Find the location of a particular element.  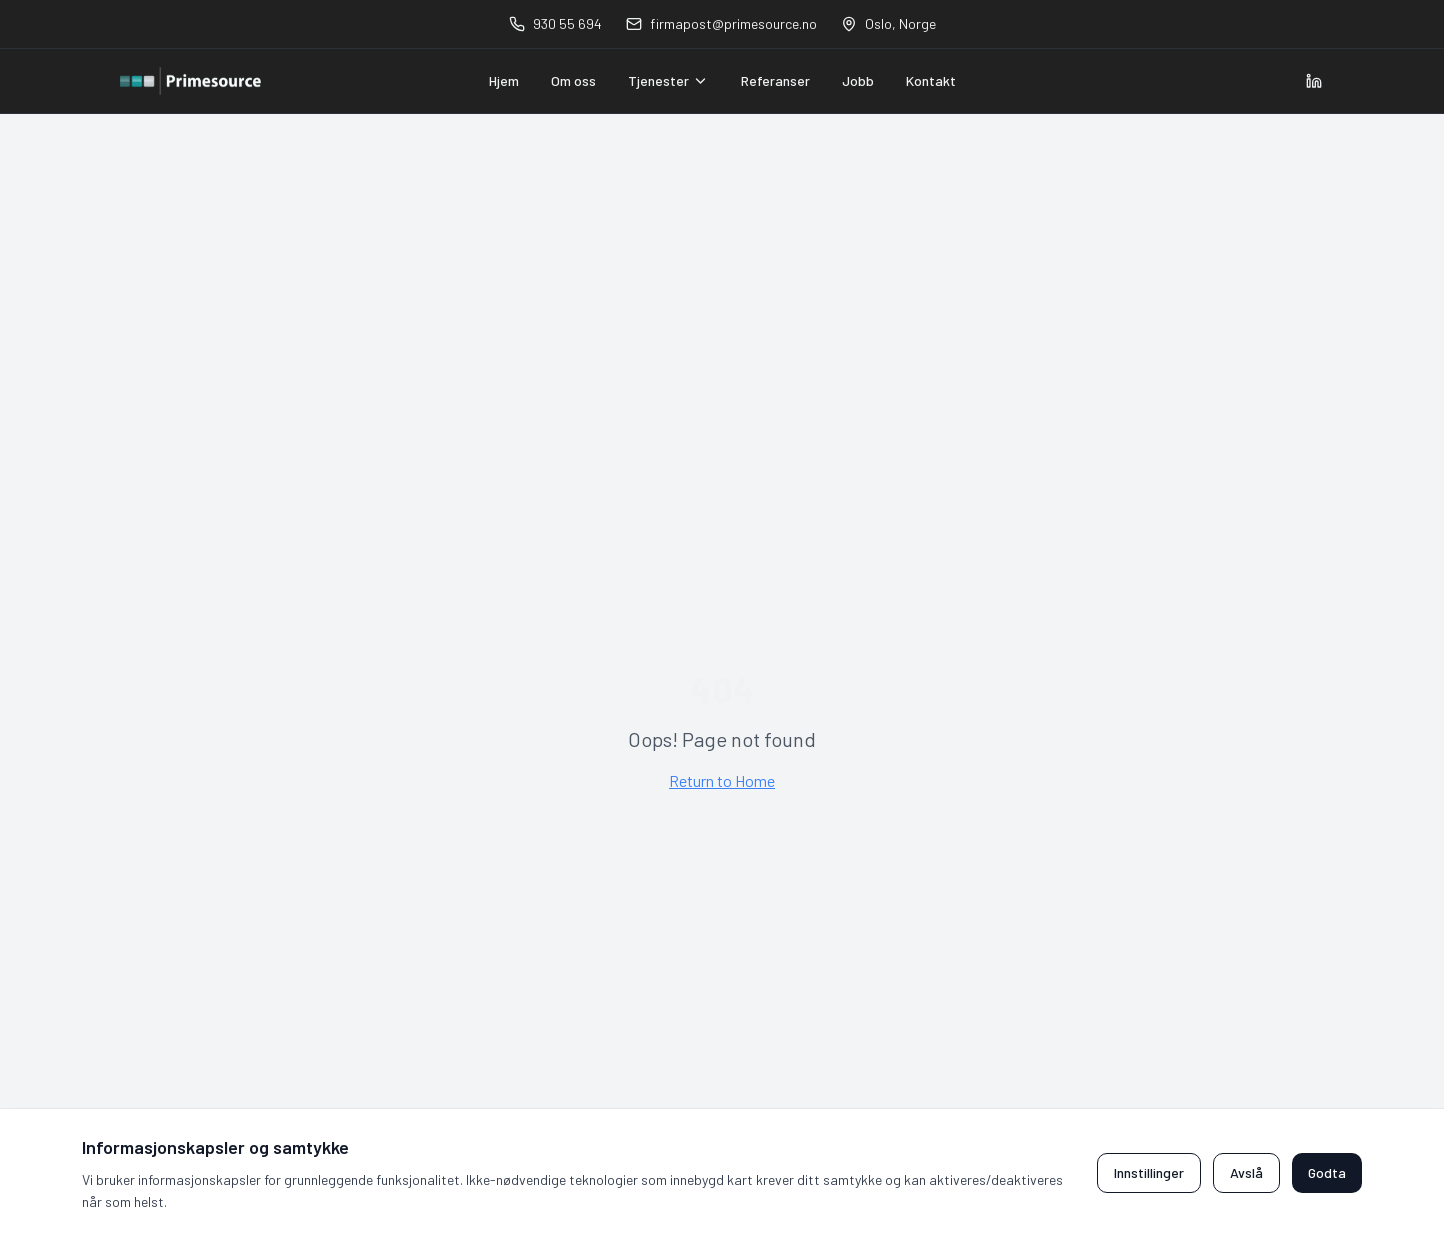

Tjenester is located at coordinates (668, 80).